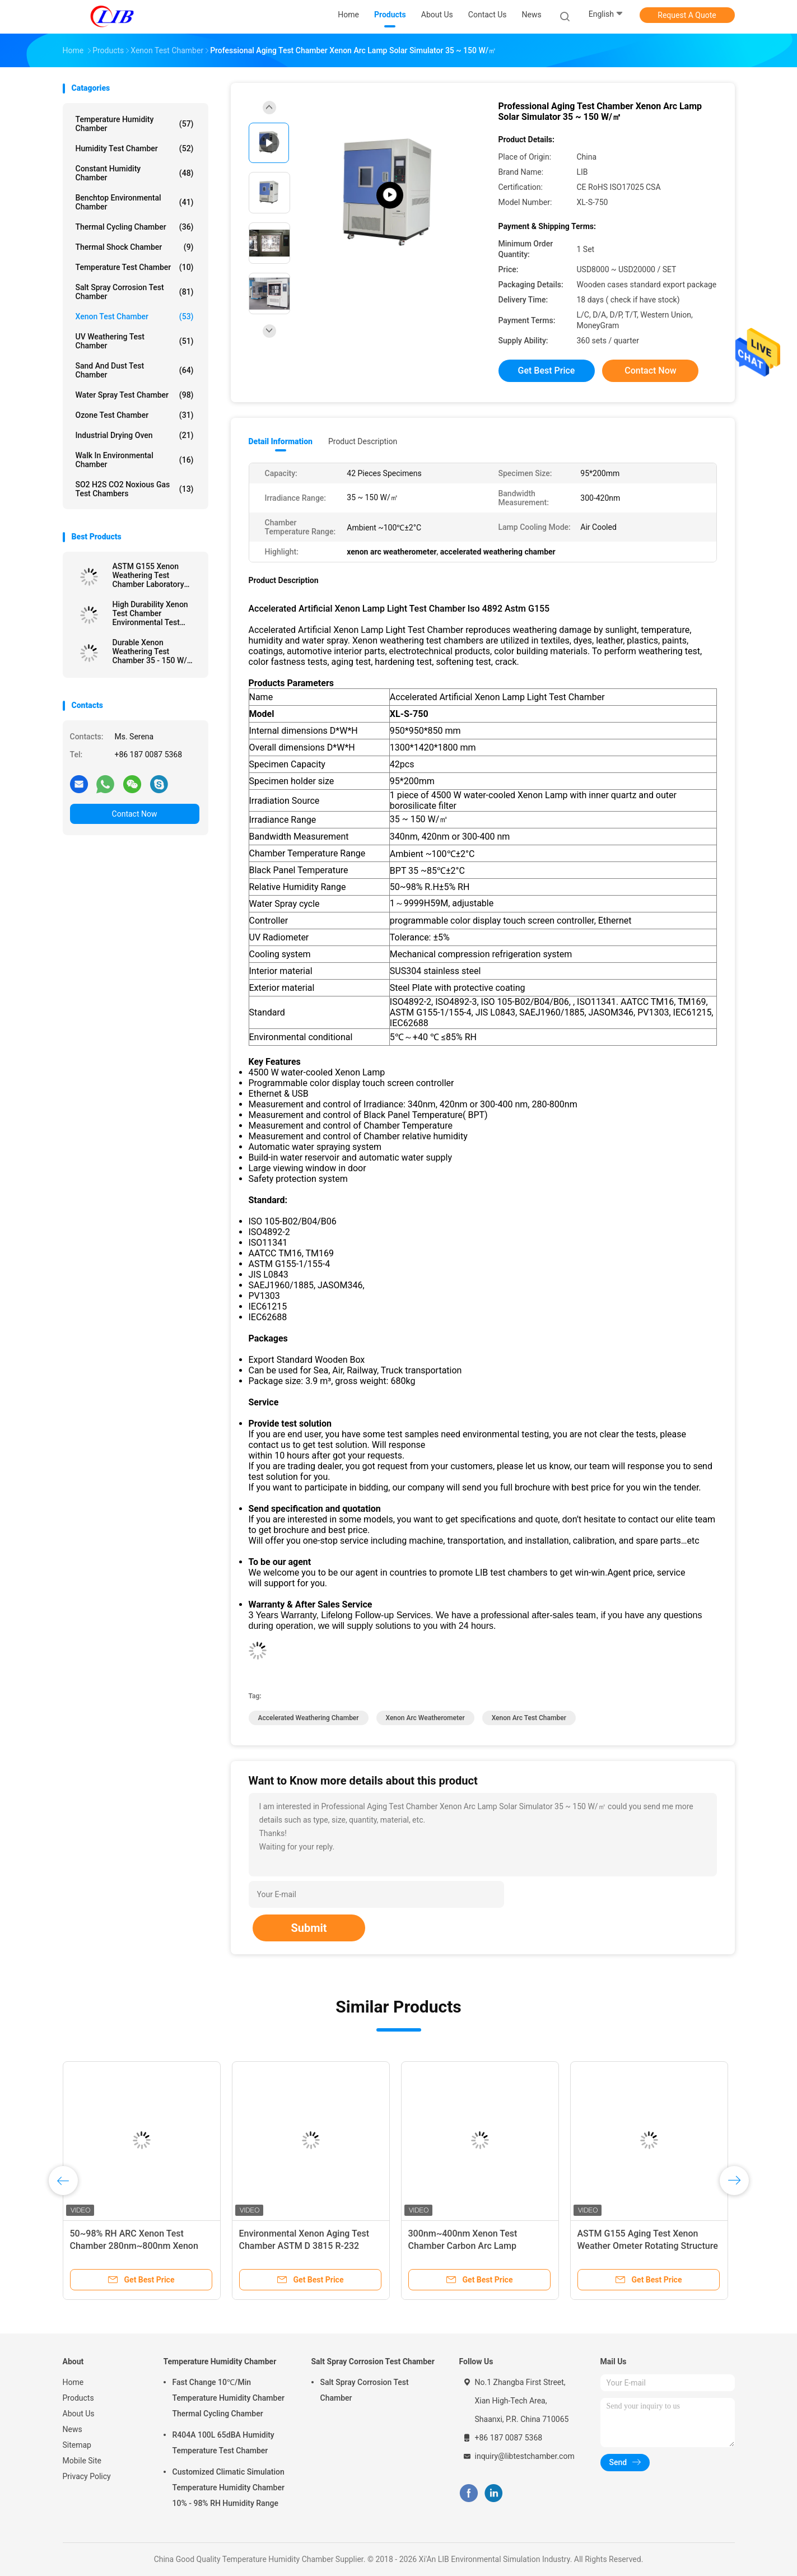 This screenshot has height=2576, width=797. Describe the element at coordinates (281, 441) in the screenshot. I see `Detail Information` at that location.